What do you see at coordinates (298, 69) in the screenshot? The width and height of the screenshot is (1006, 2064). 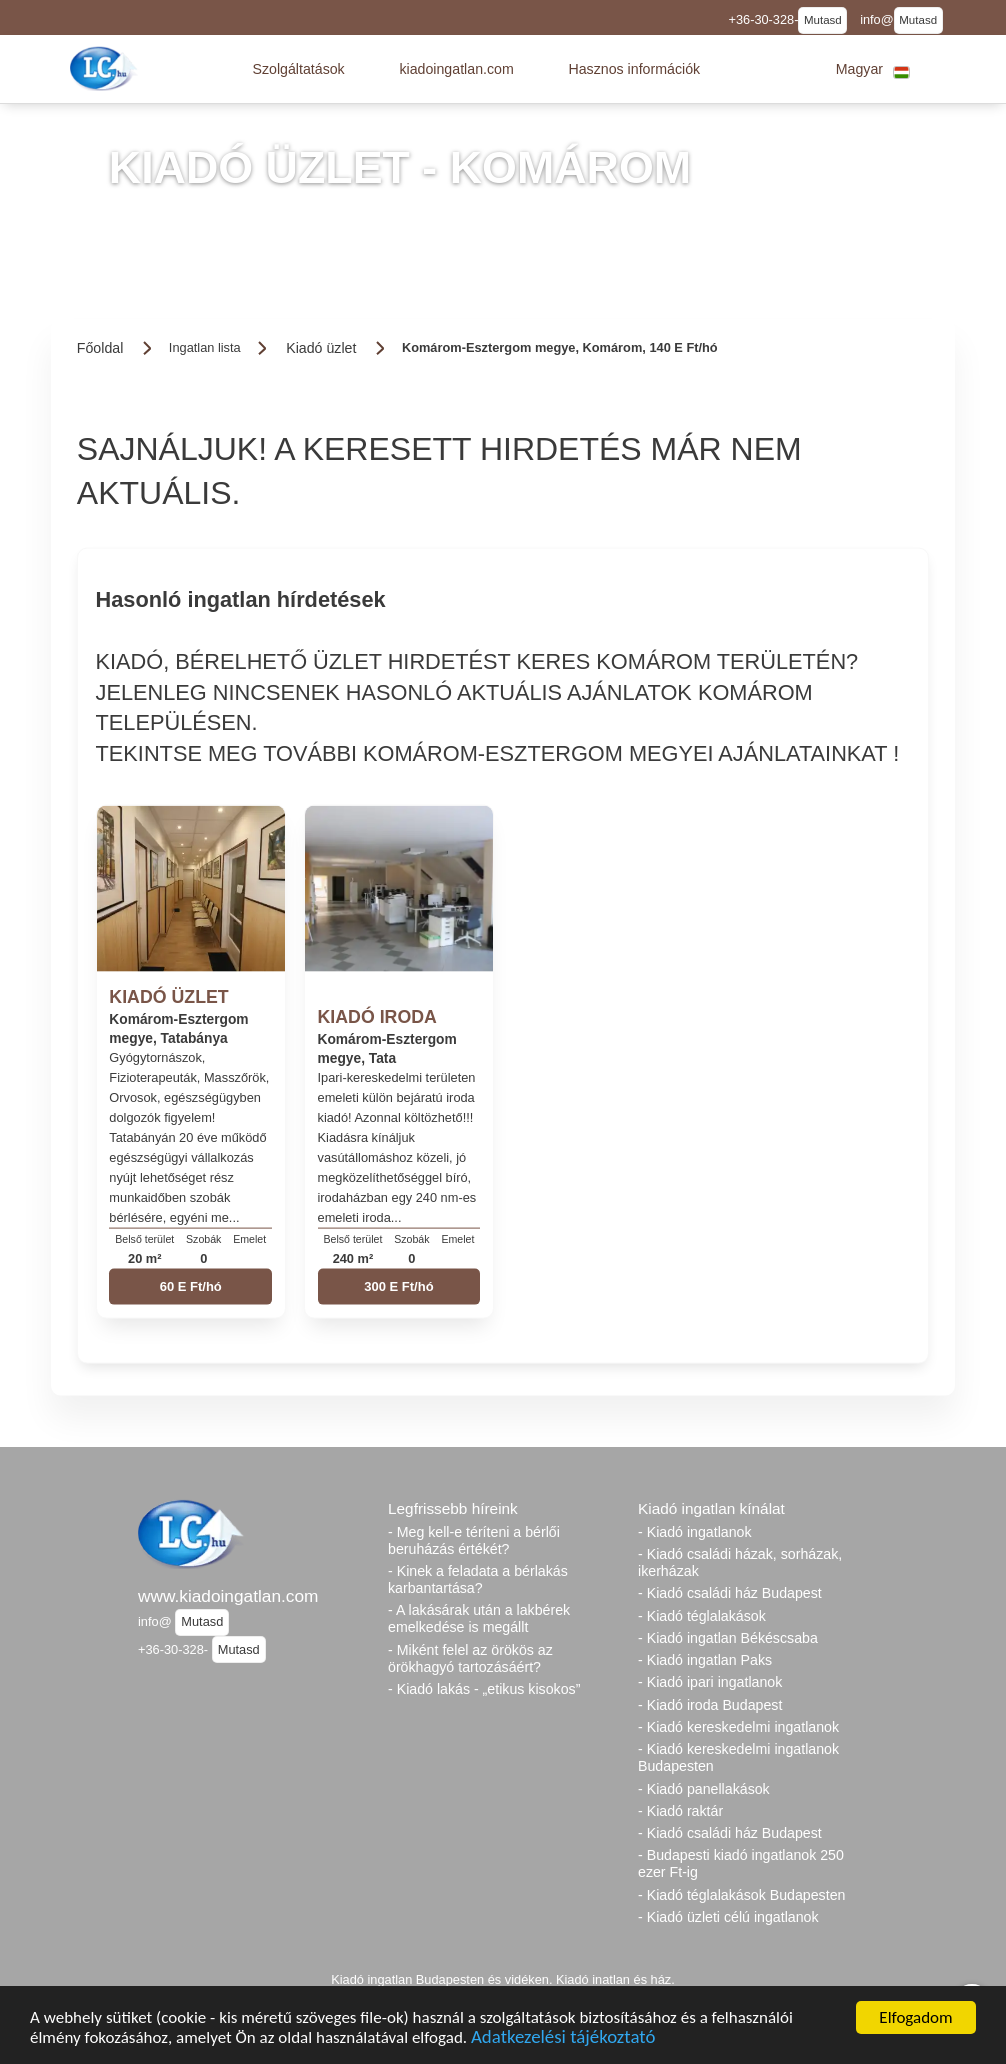 I see `[button]` at bounding box center [298, 69].